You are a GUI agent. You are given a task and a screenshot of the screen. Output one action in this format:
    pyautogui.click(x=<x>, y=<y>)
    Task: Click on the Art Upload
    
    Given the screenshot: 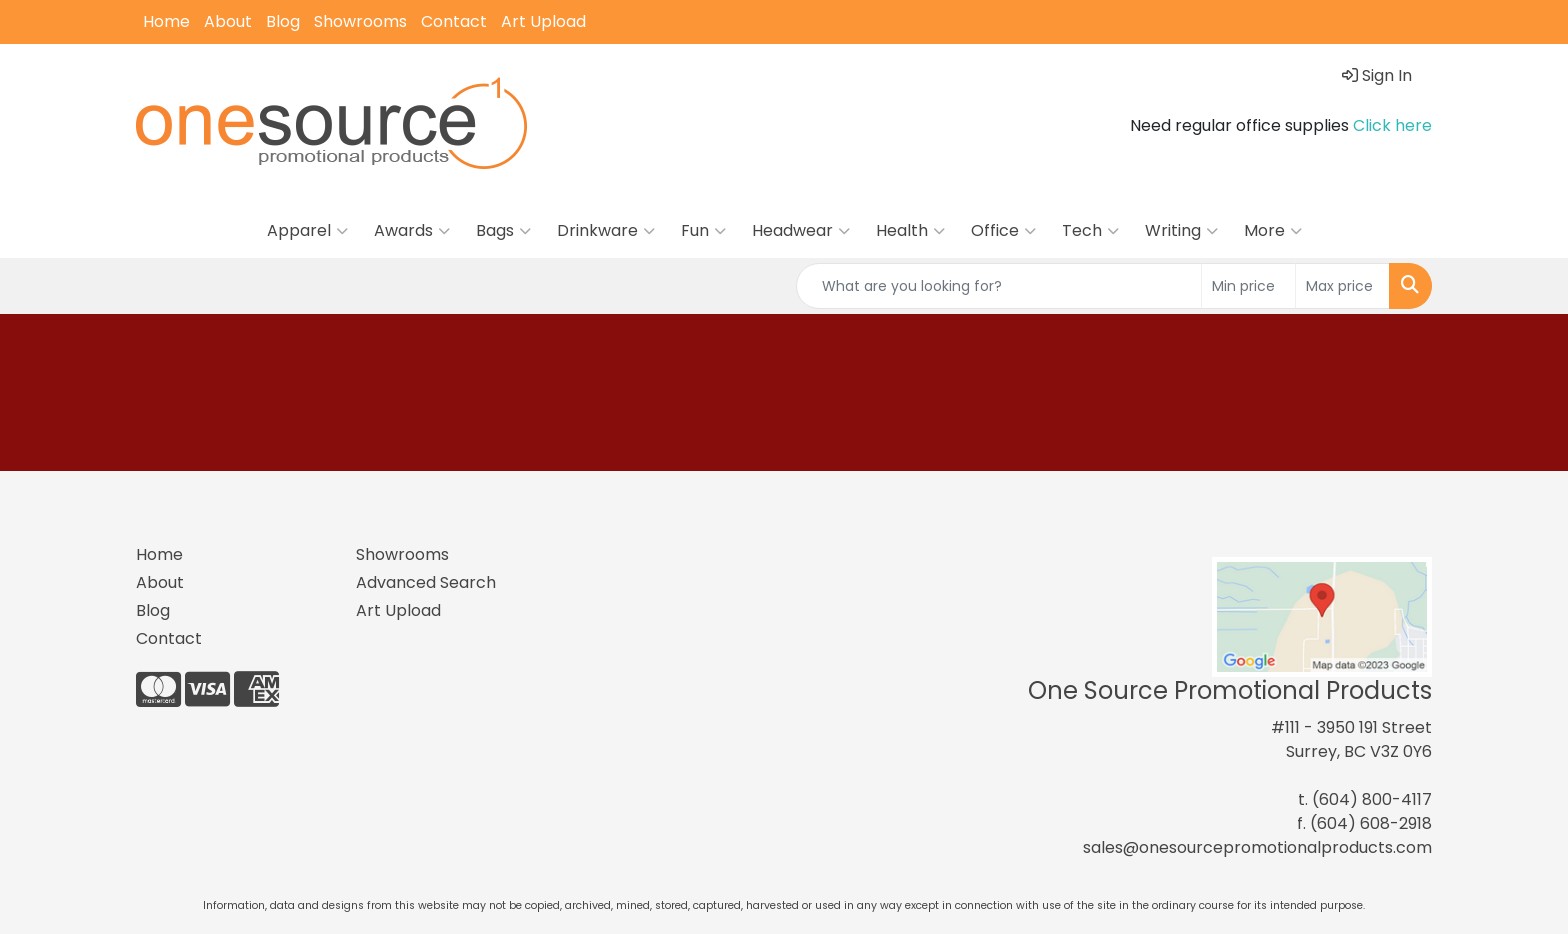 What is the action you would take?
    pyautogui.click(x=543, y=21)
    